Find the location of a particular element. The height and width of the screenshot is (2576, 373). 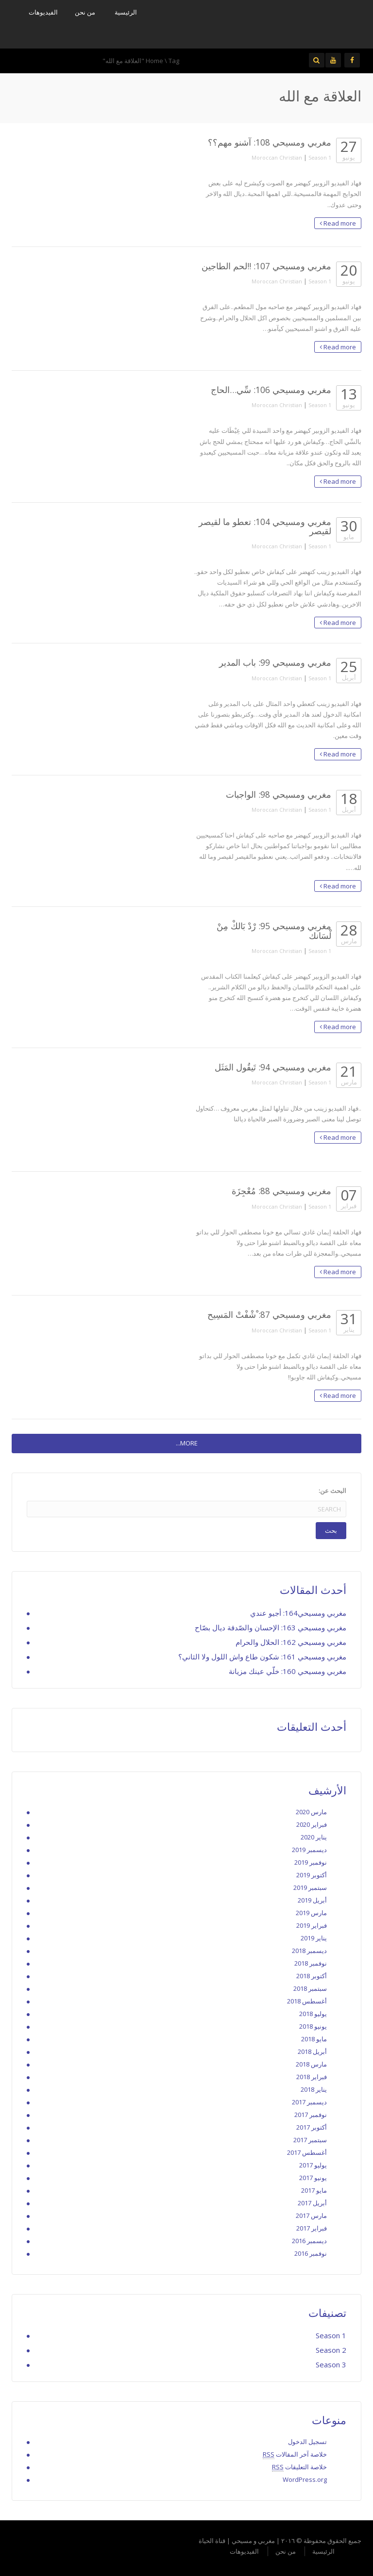

أبريل 2019 is located at coordinates (312, 1900).